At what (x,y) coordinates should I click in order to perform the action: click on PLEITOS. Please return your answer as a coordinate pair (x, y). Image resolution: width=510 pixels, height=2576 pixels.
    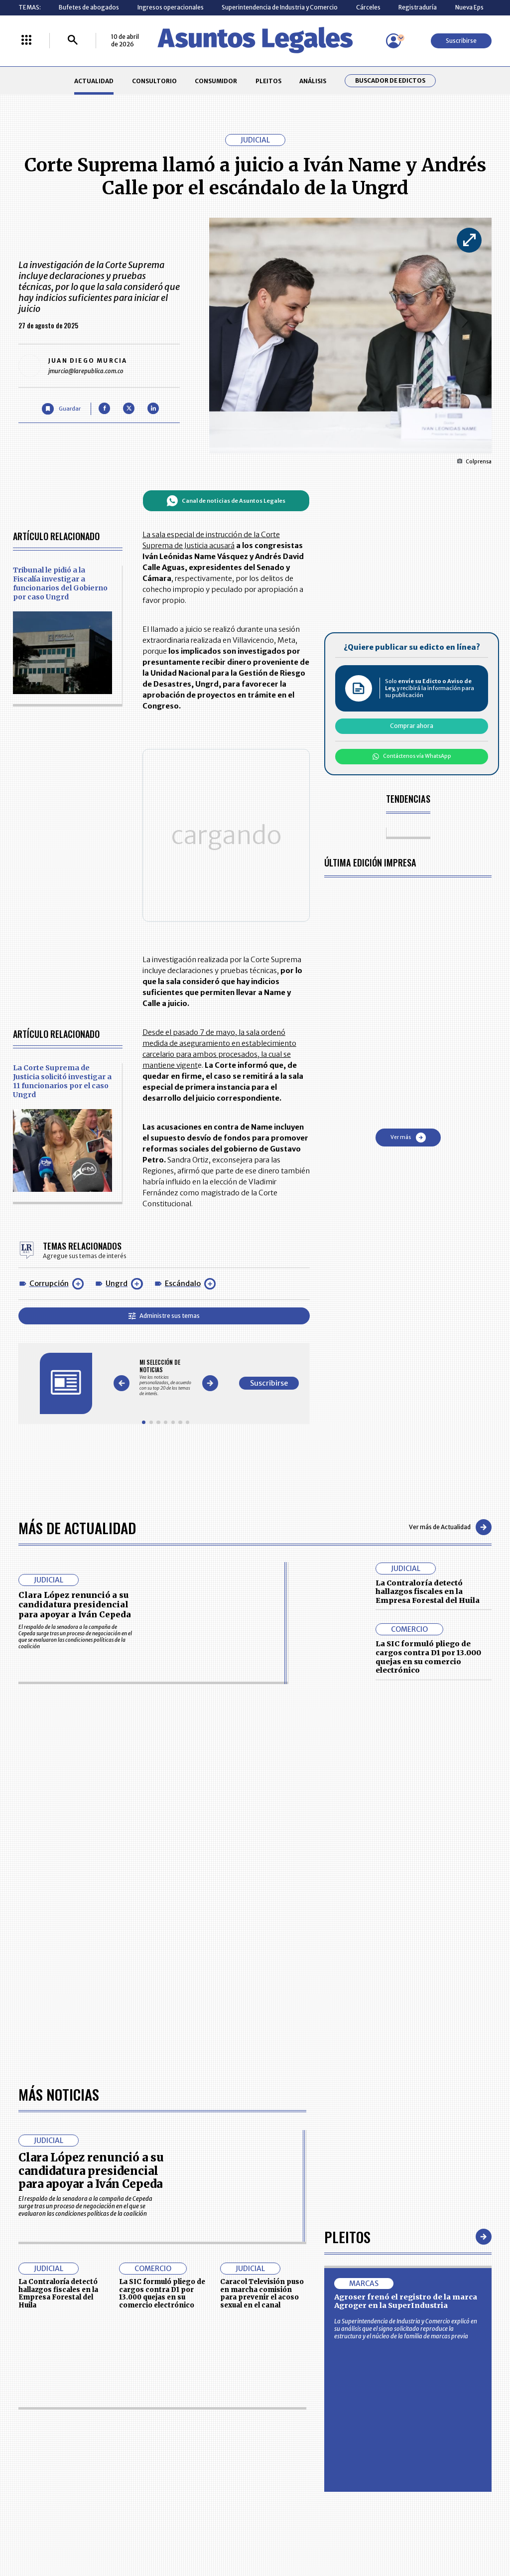
    Looking at the image, I should click on (268, 81).